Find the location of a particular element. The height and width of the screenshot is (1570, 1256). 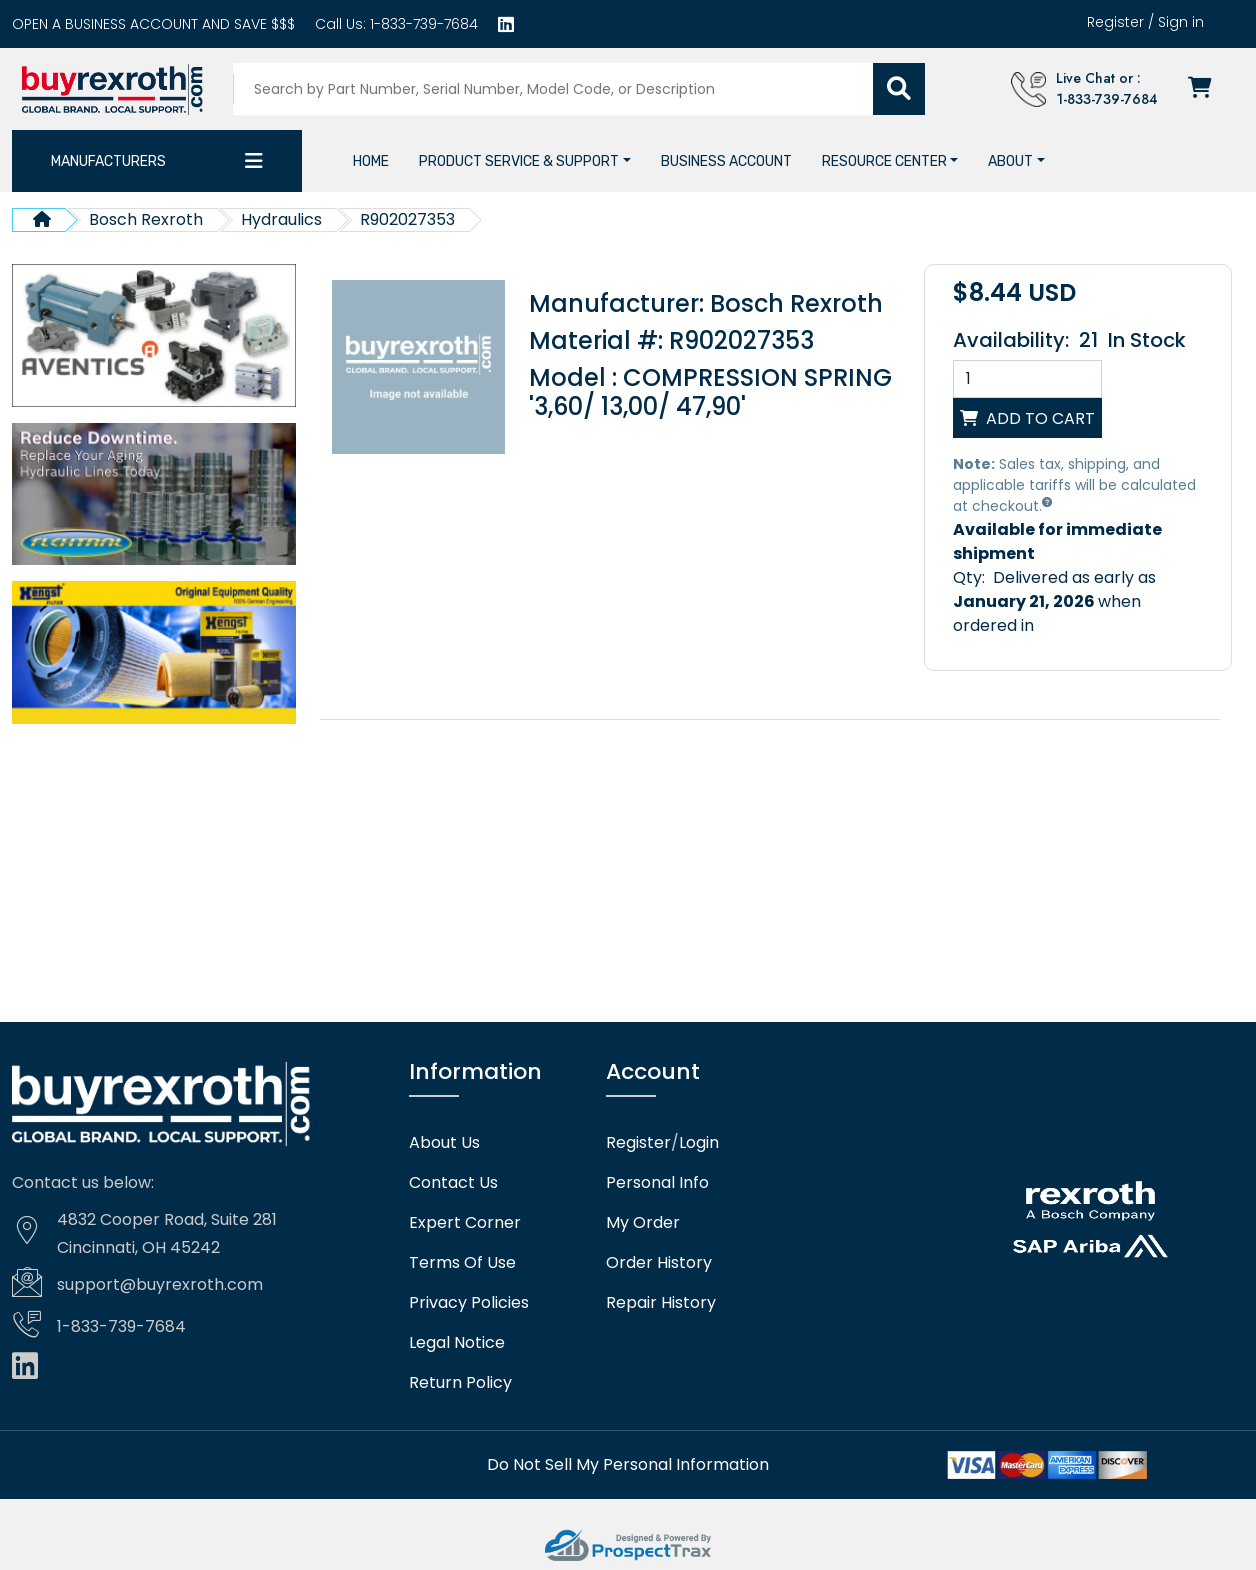

Return Policy is located at coordinates (460, 1382).